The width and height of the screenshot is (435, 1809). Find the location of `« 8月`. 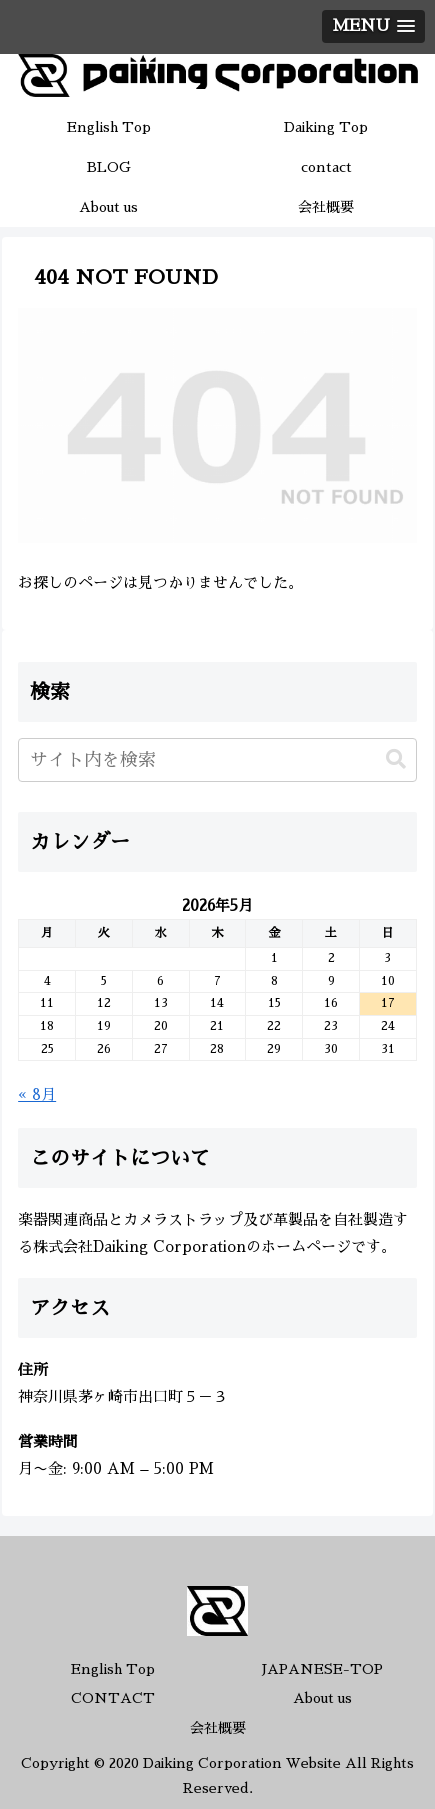

« 8月 is located at coordinates (37, 1094).